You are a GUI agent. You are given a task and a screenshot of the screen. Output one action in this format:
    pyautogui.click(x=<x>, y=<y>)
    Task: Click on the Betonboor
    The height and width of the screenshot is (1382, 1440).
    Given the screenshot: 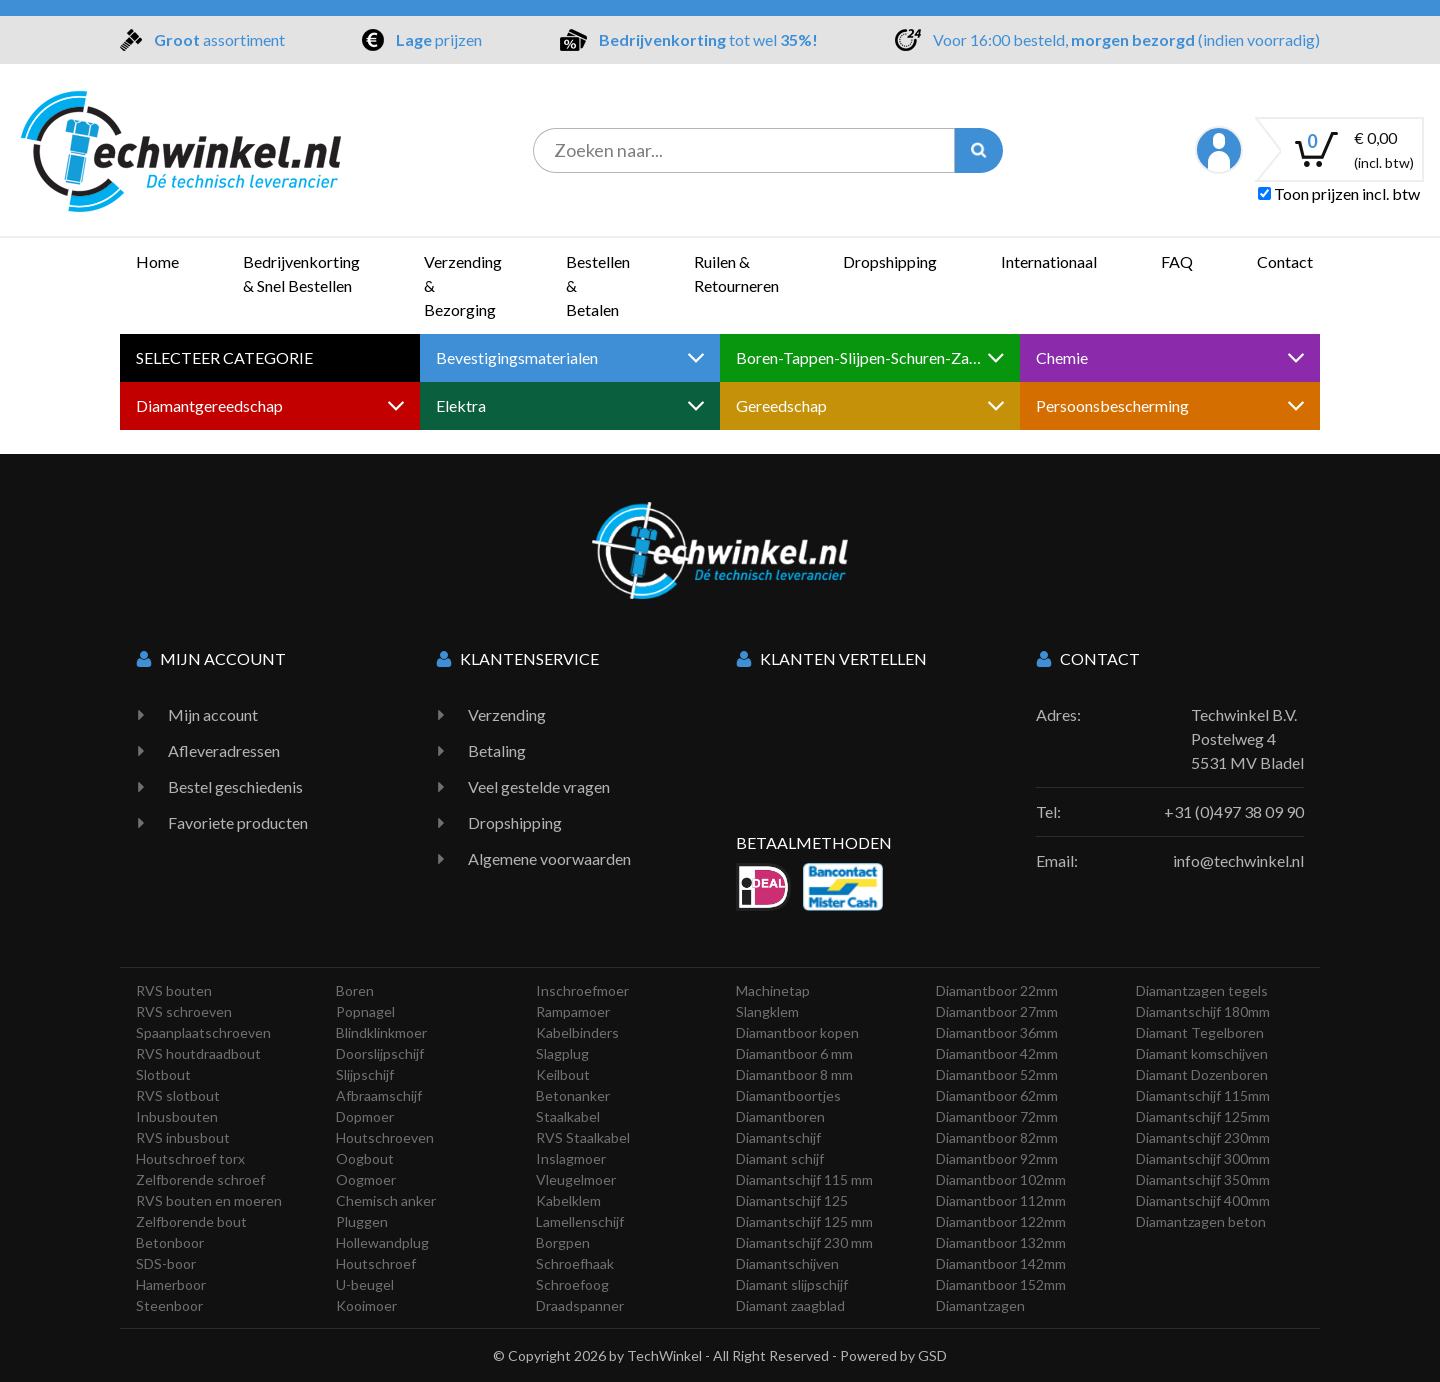 What is the action you would take?
    pyautogui.click(x=170, y=1242)
    